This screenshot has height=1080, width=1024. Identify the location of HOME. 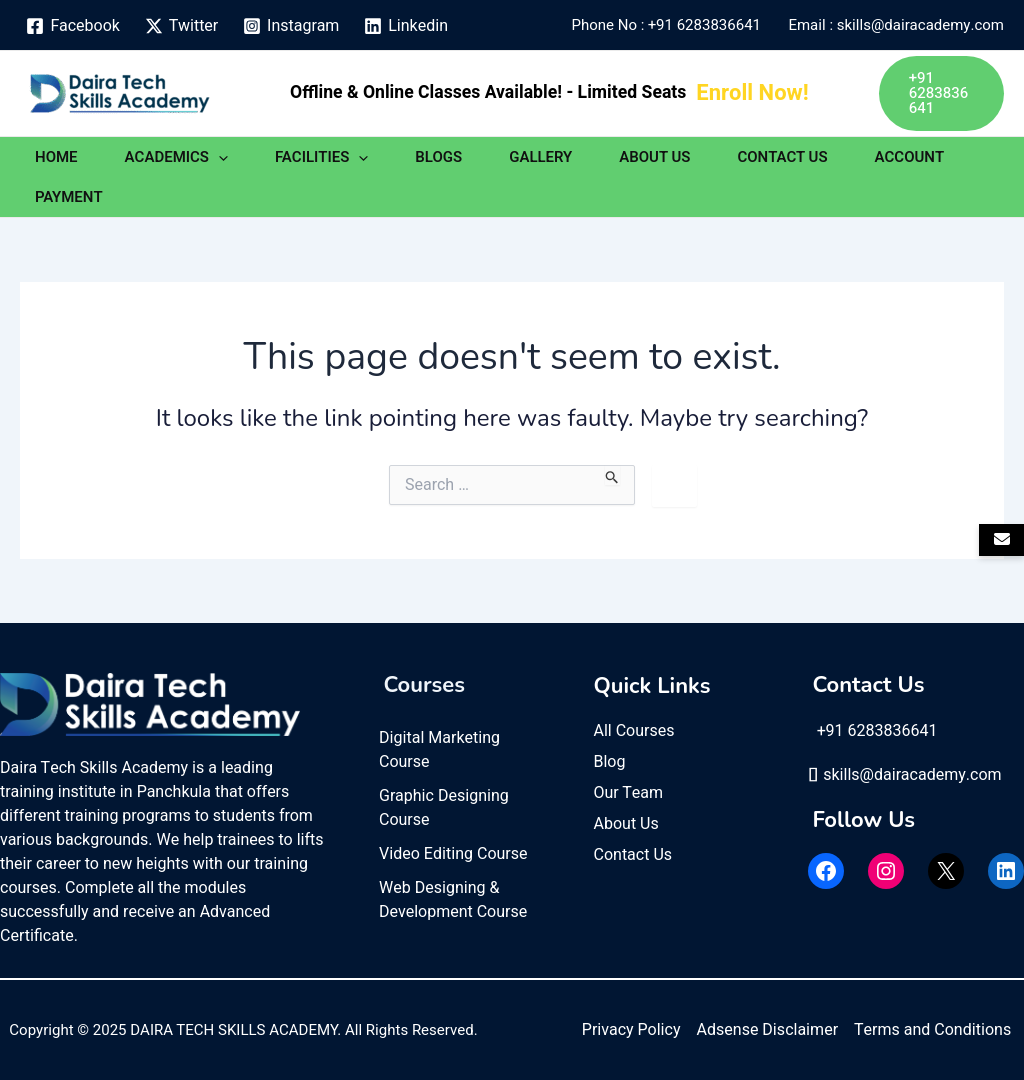
(56, 157).